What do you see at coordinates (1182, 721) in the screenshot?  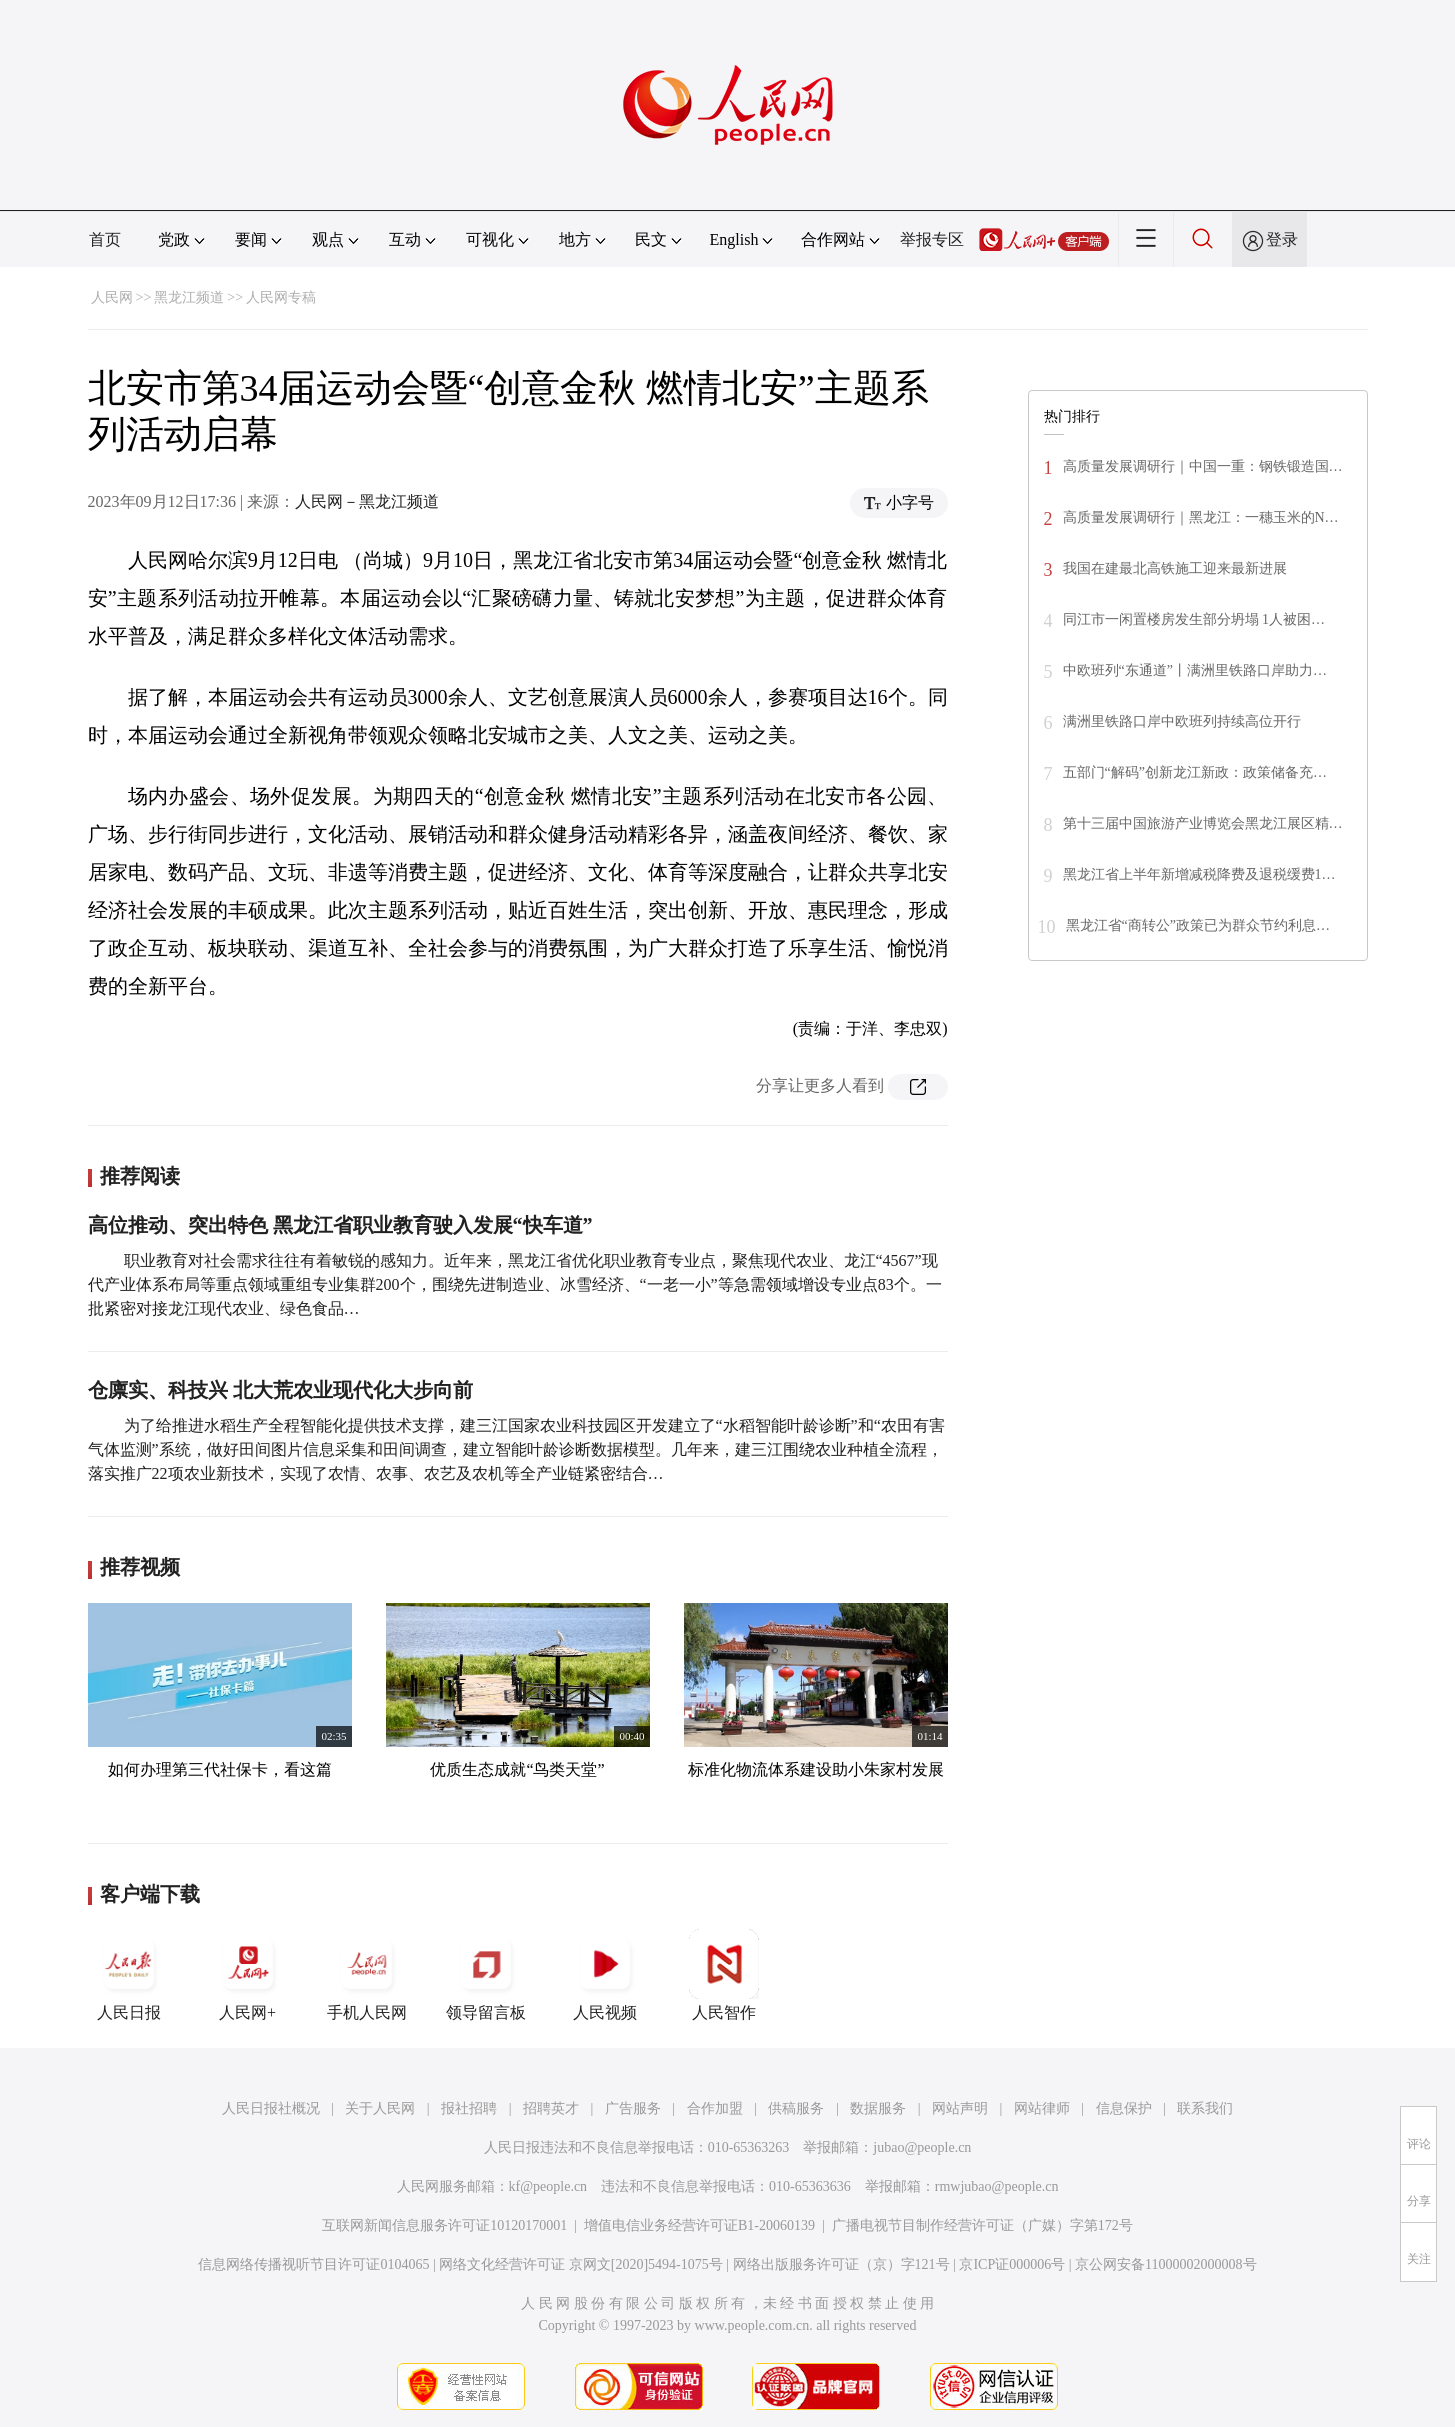 I see `满洲里铁路口岸中欧班列持续高位开行` at bounding box center [1182, 721].